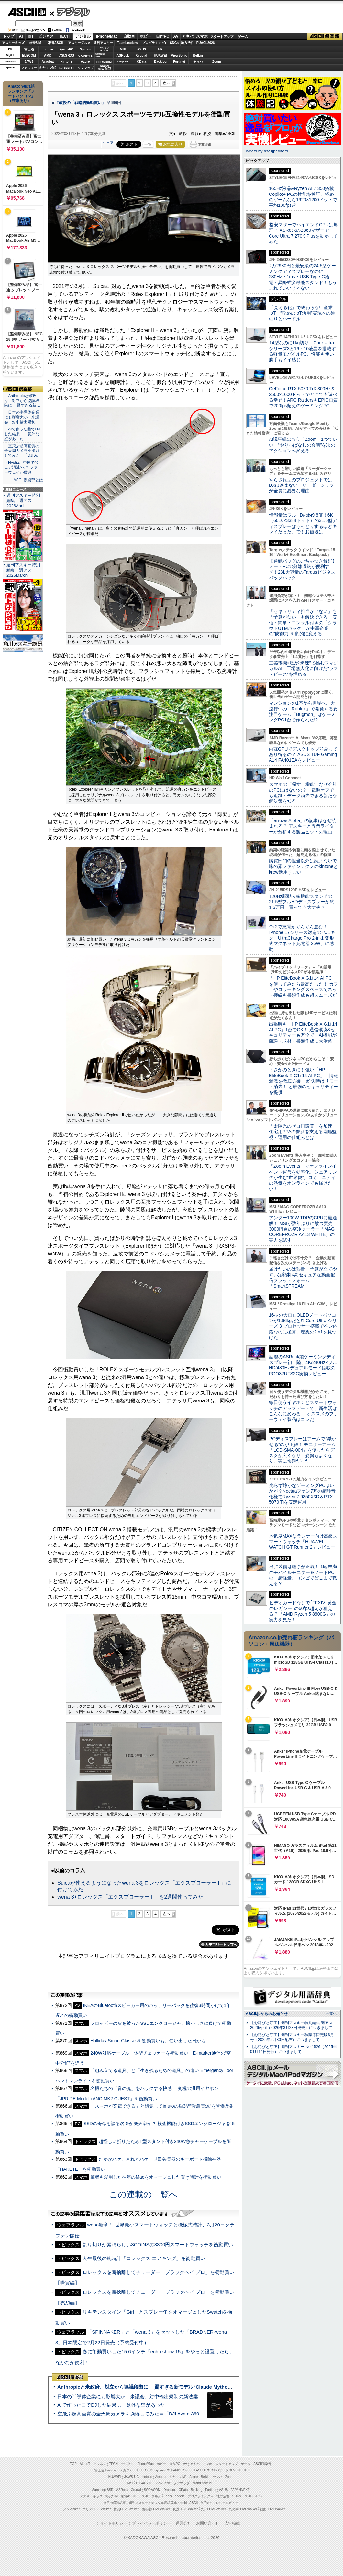  Describe the element at coordinates (302, 1494) in the screenshot. I see `光らず静かなゲーミングPCはいかが？Noctuaファン7基の超静音仕様でRyzen 7 9850X3D＆RTX 5070 Tiを安定運用` at that location.